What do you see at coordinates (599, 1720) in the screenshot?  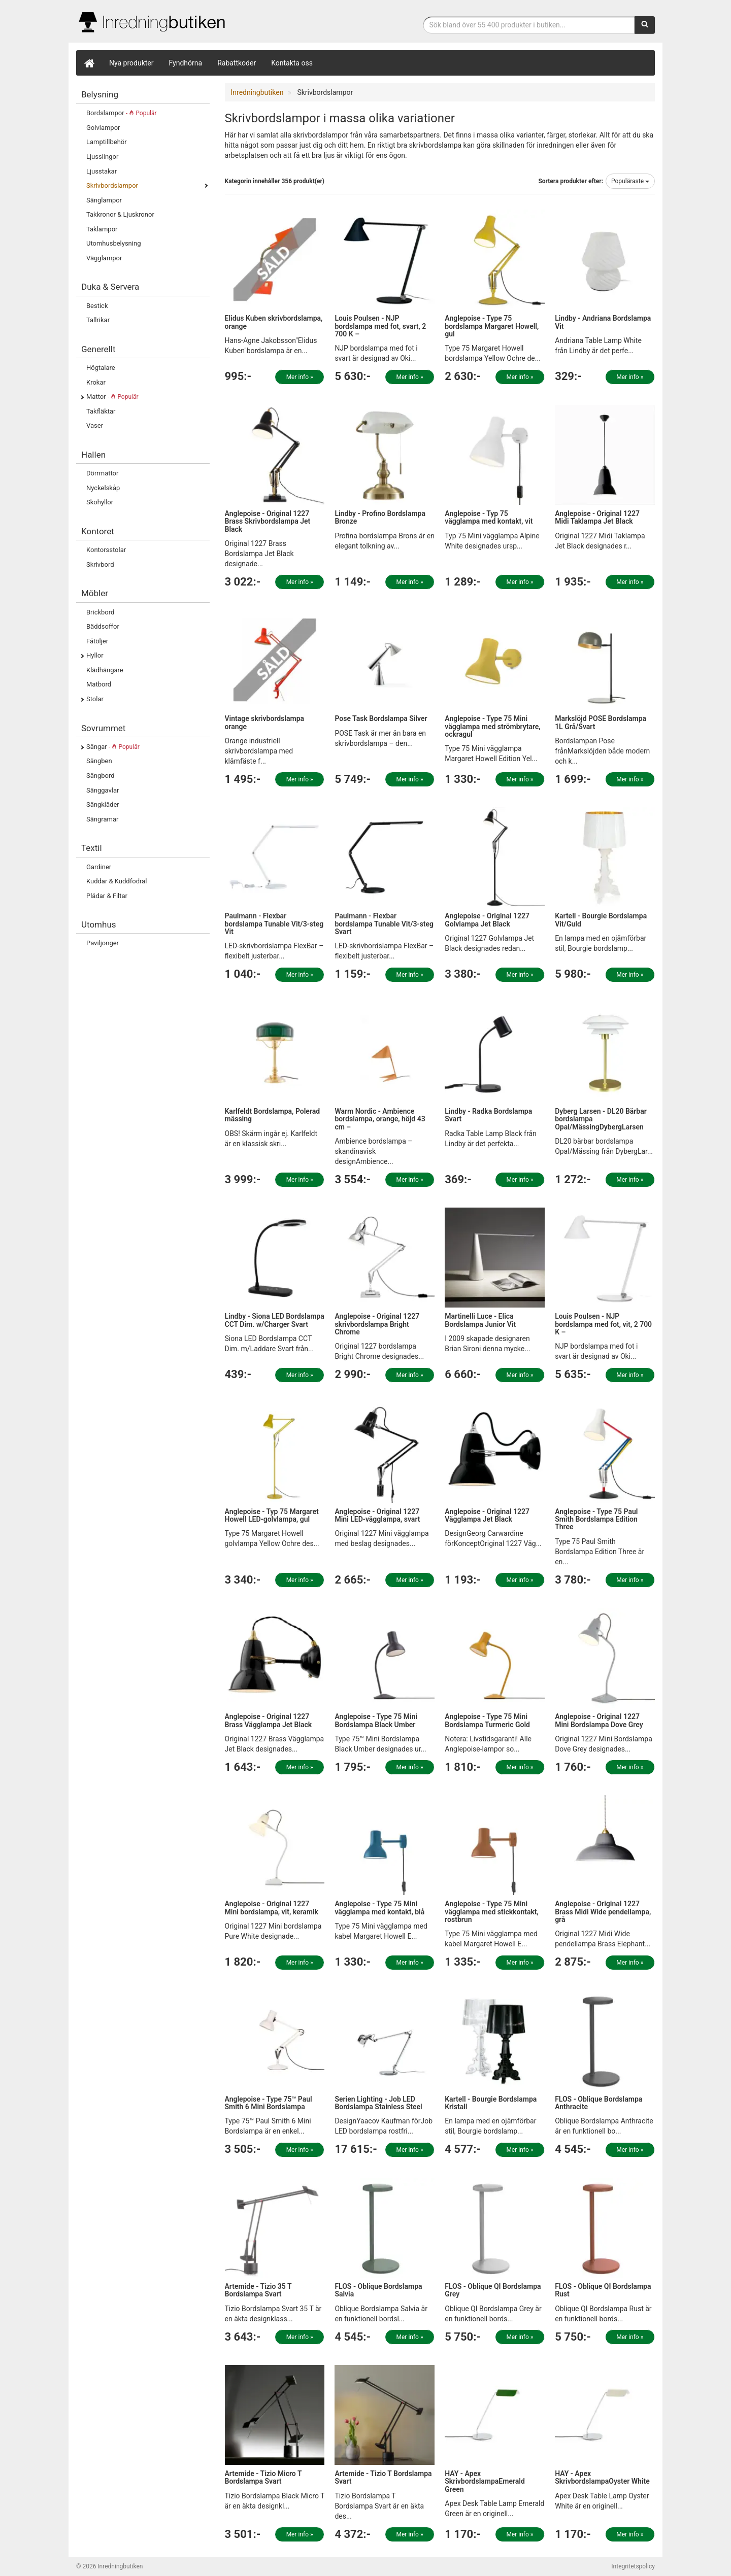 I see `Anglepoise - Original 1227 Mini Bordslampa Dove Grey` at bounding box center [599, 1720].